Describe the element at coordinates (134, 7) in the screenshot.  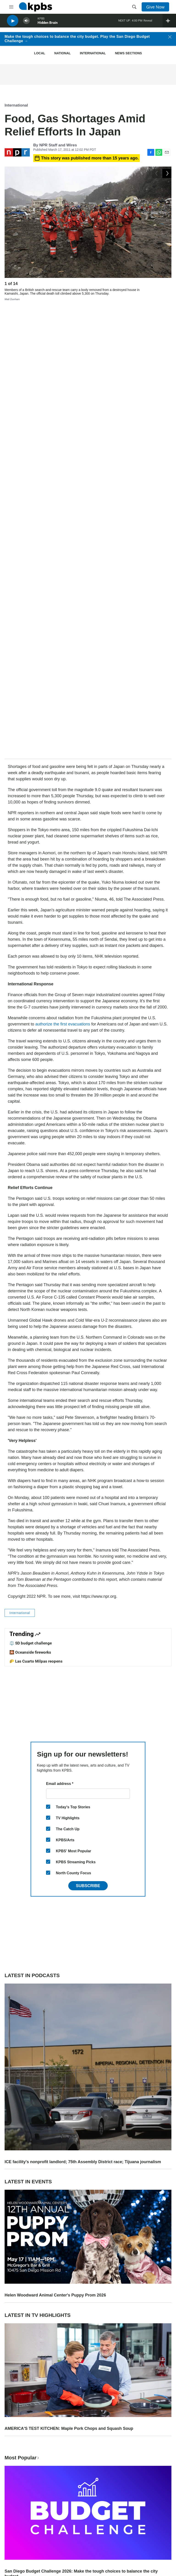
I see `[header-search-icon]` at that location.